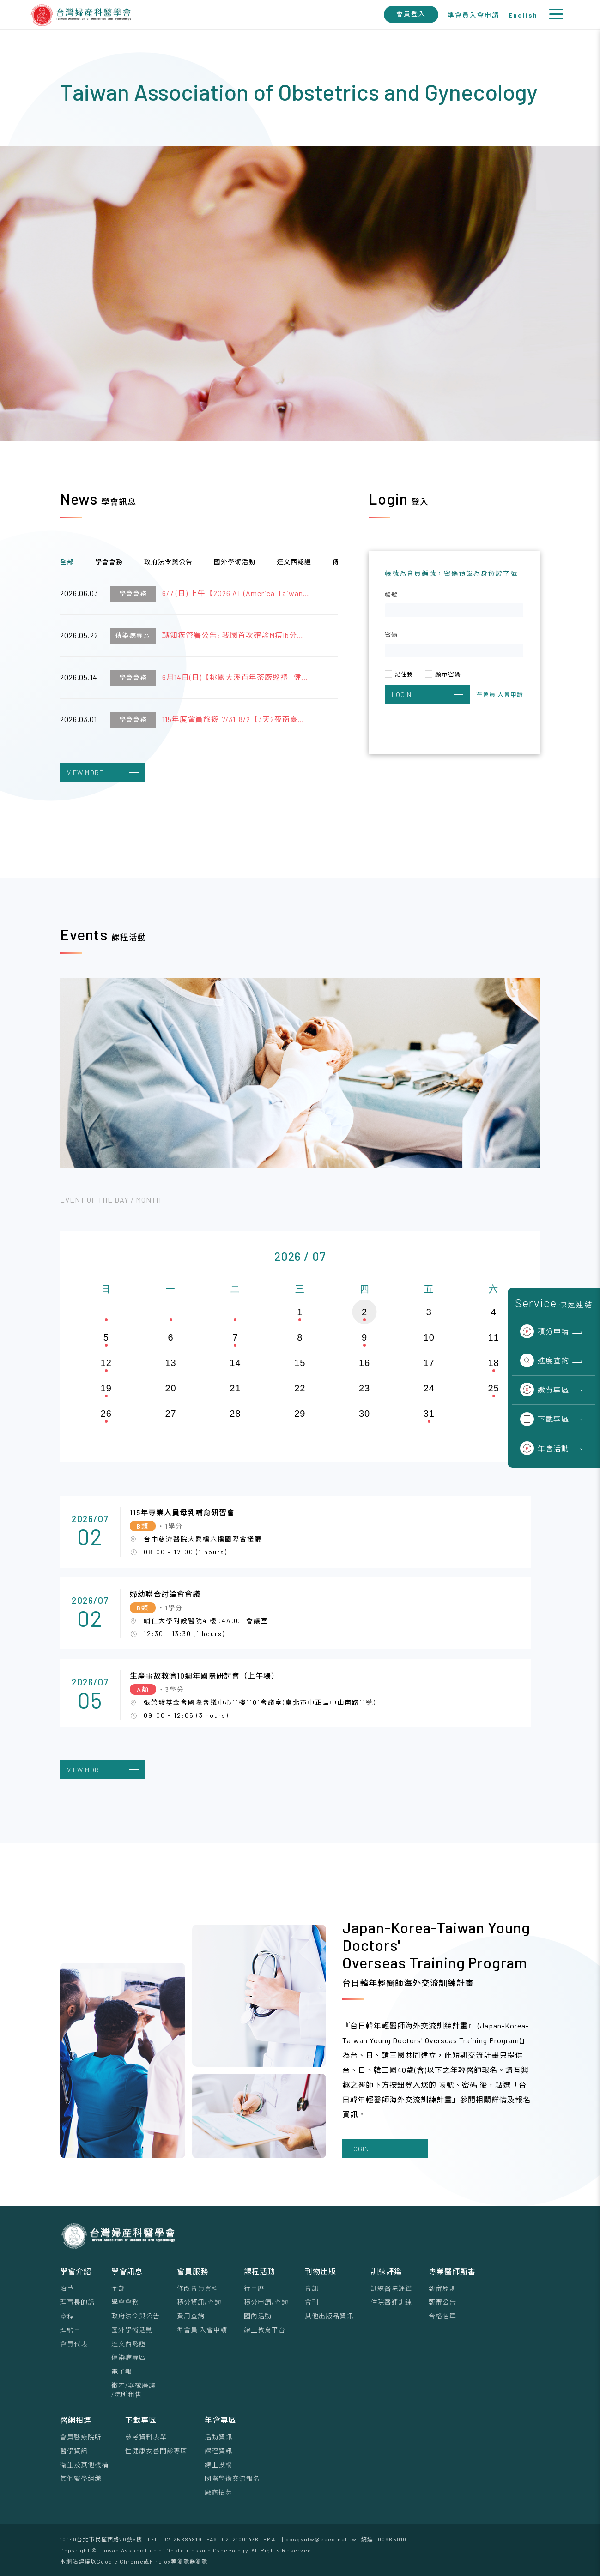 The image size is (600, 2576). What do you see at coordinates (544, 1331) in the screenshot?
I see `積分申請` at bounding box center [544, 1331].